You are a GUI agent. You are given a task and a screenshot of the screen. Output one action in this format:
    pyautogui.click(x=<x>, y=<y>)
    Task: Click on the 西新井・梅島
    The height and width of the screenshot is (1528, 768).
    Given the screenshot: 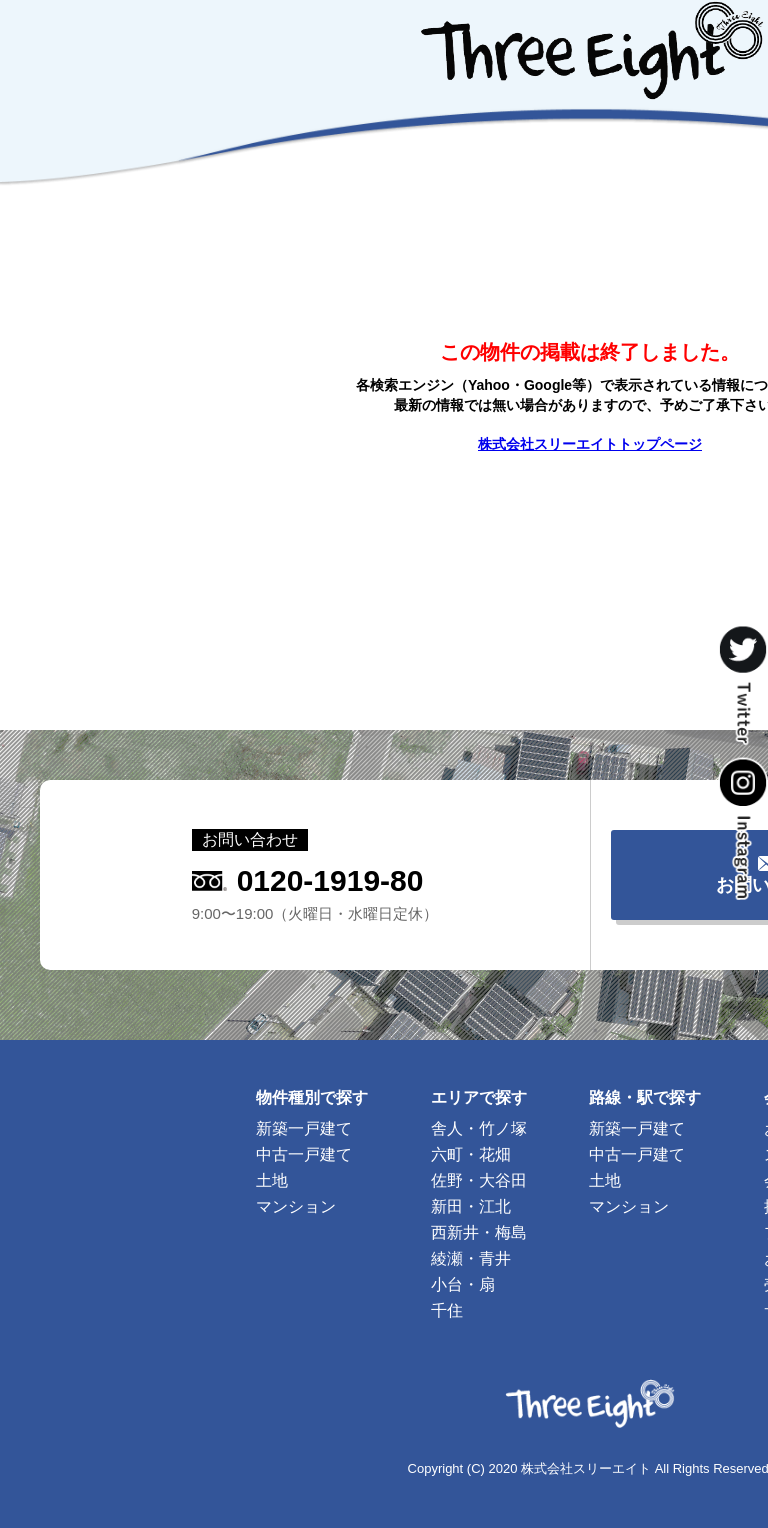 What is the action you would take?
    pyautogui.click(x=479, y=1232)
    